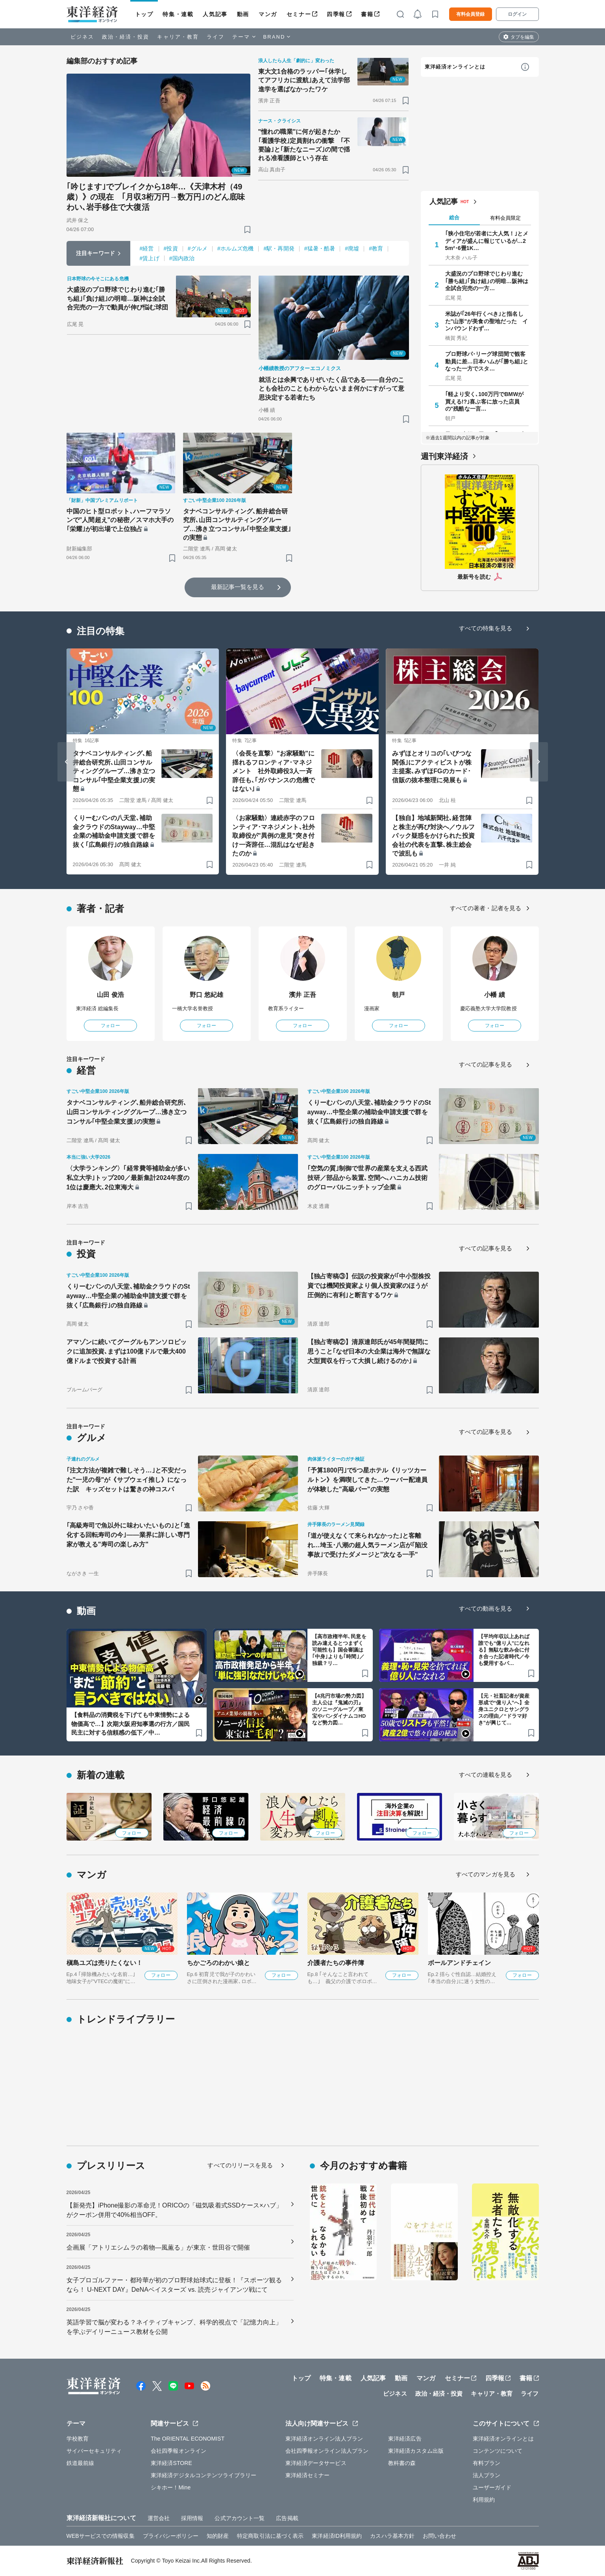 The height and width of the screenshot is (2576, 605). Describe the element at coordinates (485, 1774) in the screenshot. I see `すべての連載を見る` at that location.